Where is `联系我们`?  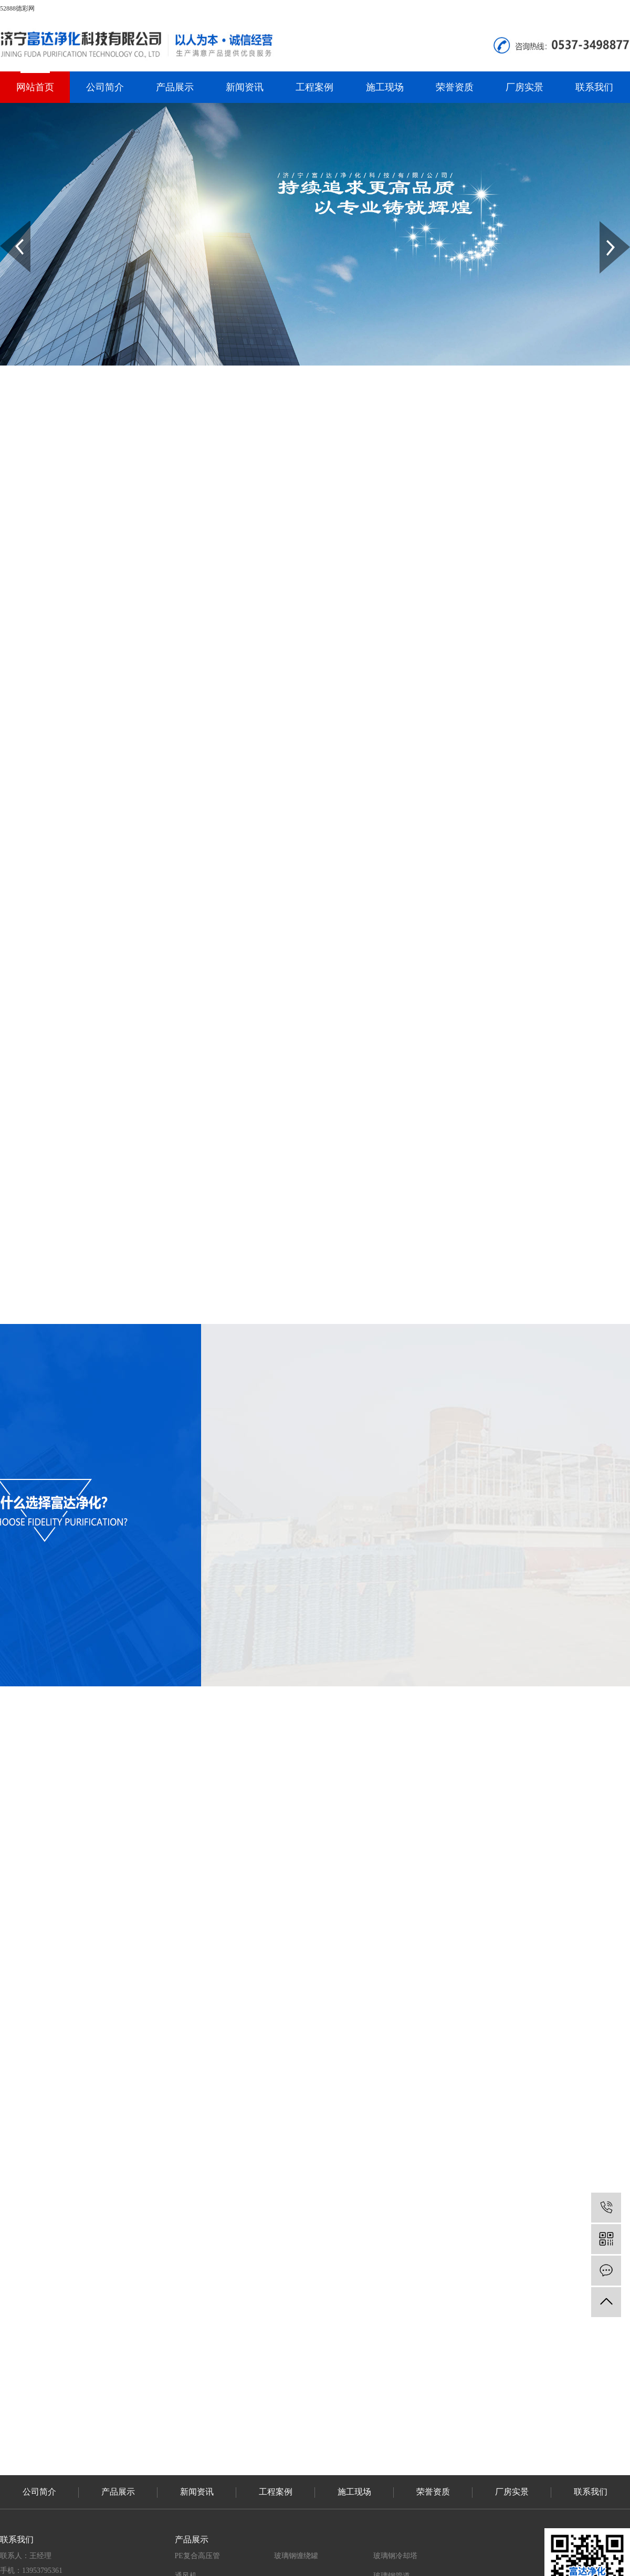 联系我们 is located at coordinates (594, 87).